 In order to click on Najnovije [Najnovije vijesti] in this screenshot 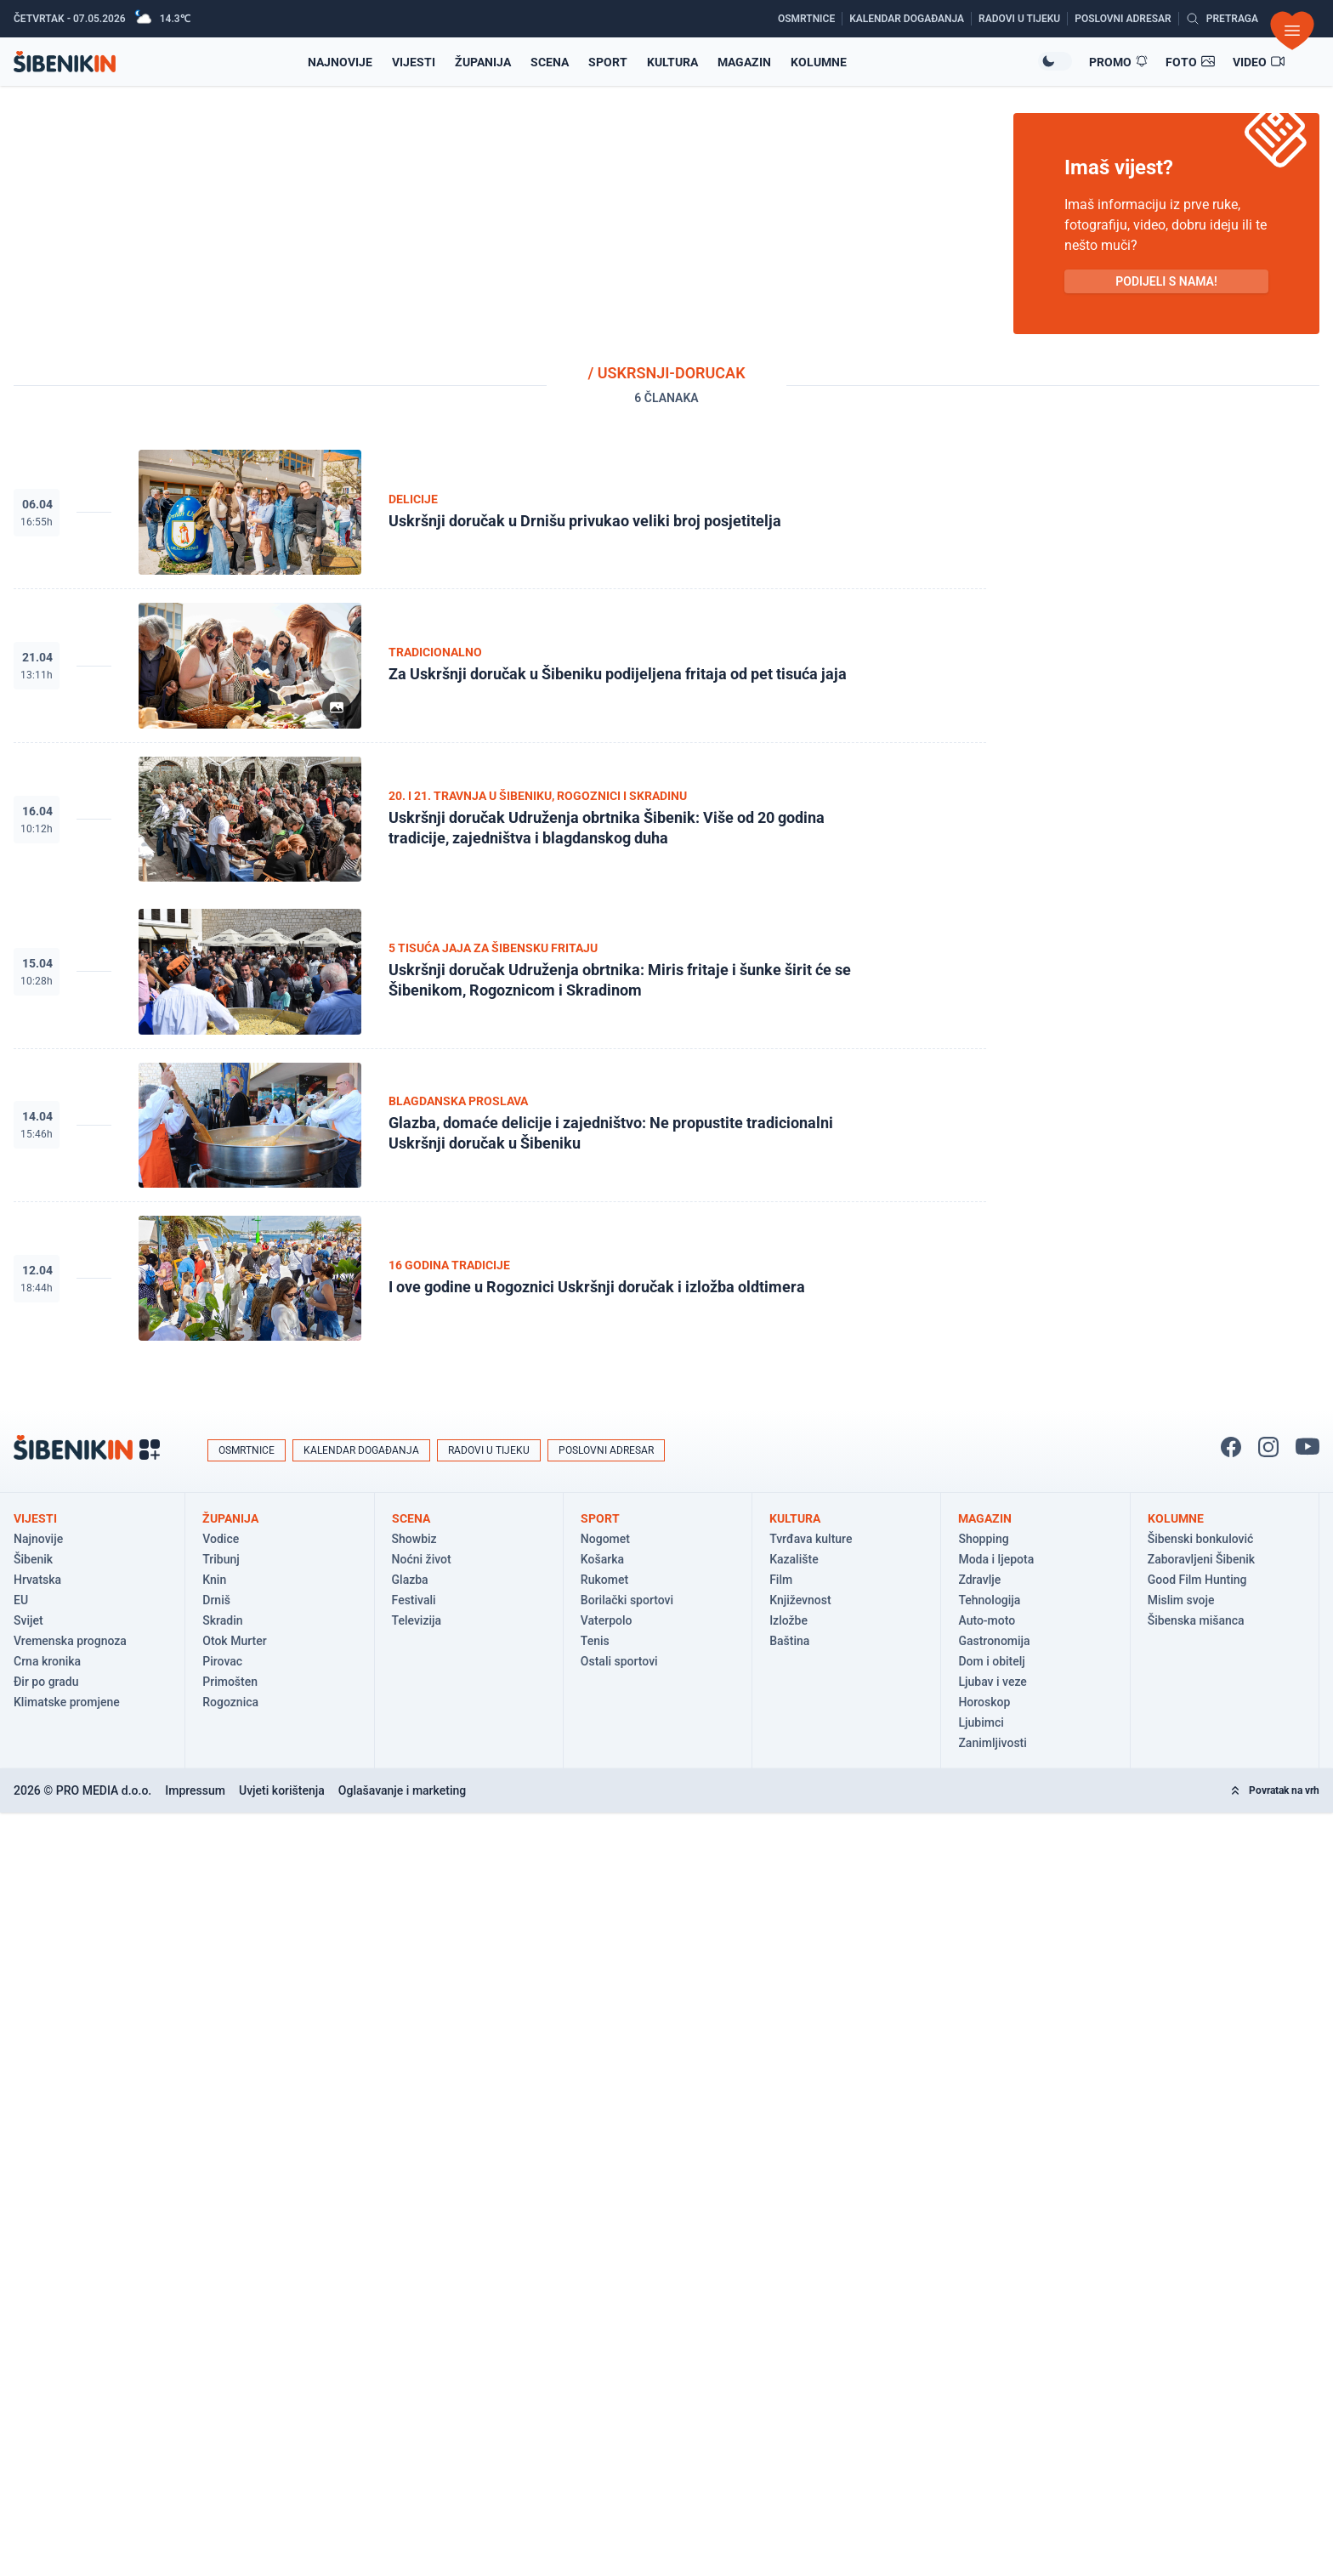, I will do `click(340, 62)`.